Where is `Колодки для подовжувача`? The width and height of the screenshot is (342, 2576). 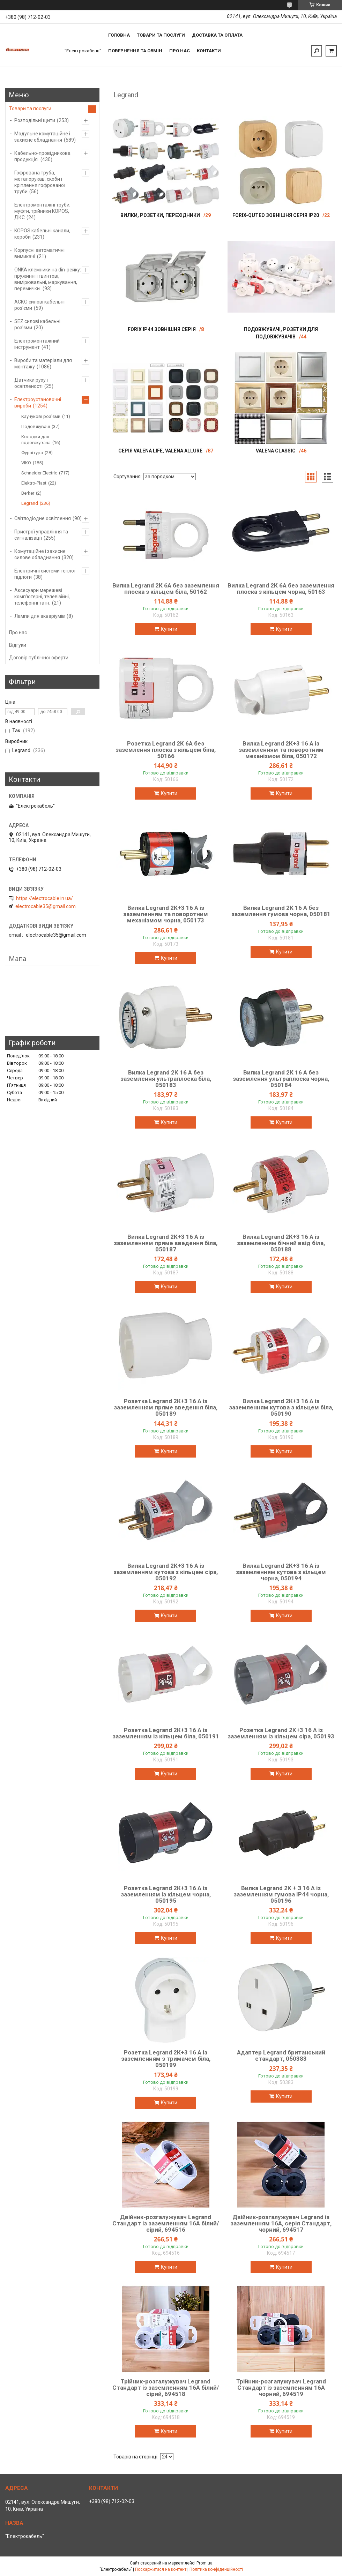 Колодки для подовжувача is located at coordinates (36, 439).